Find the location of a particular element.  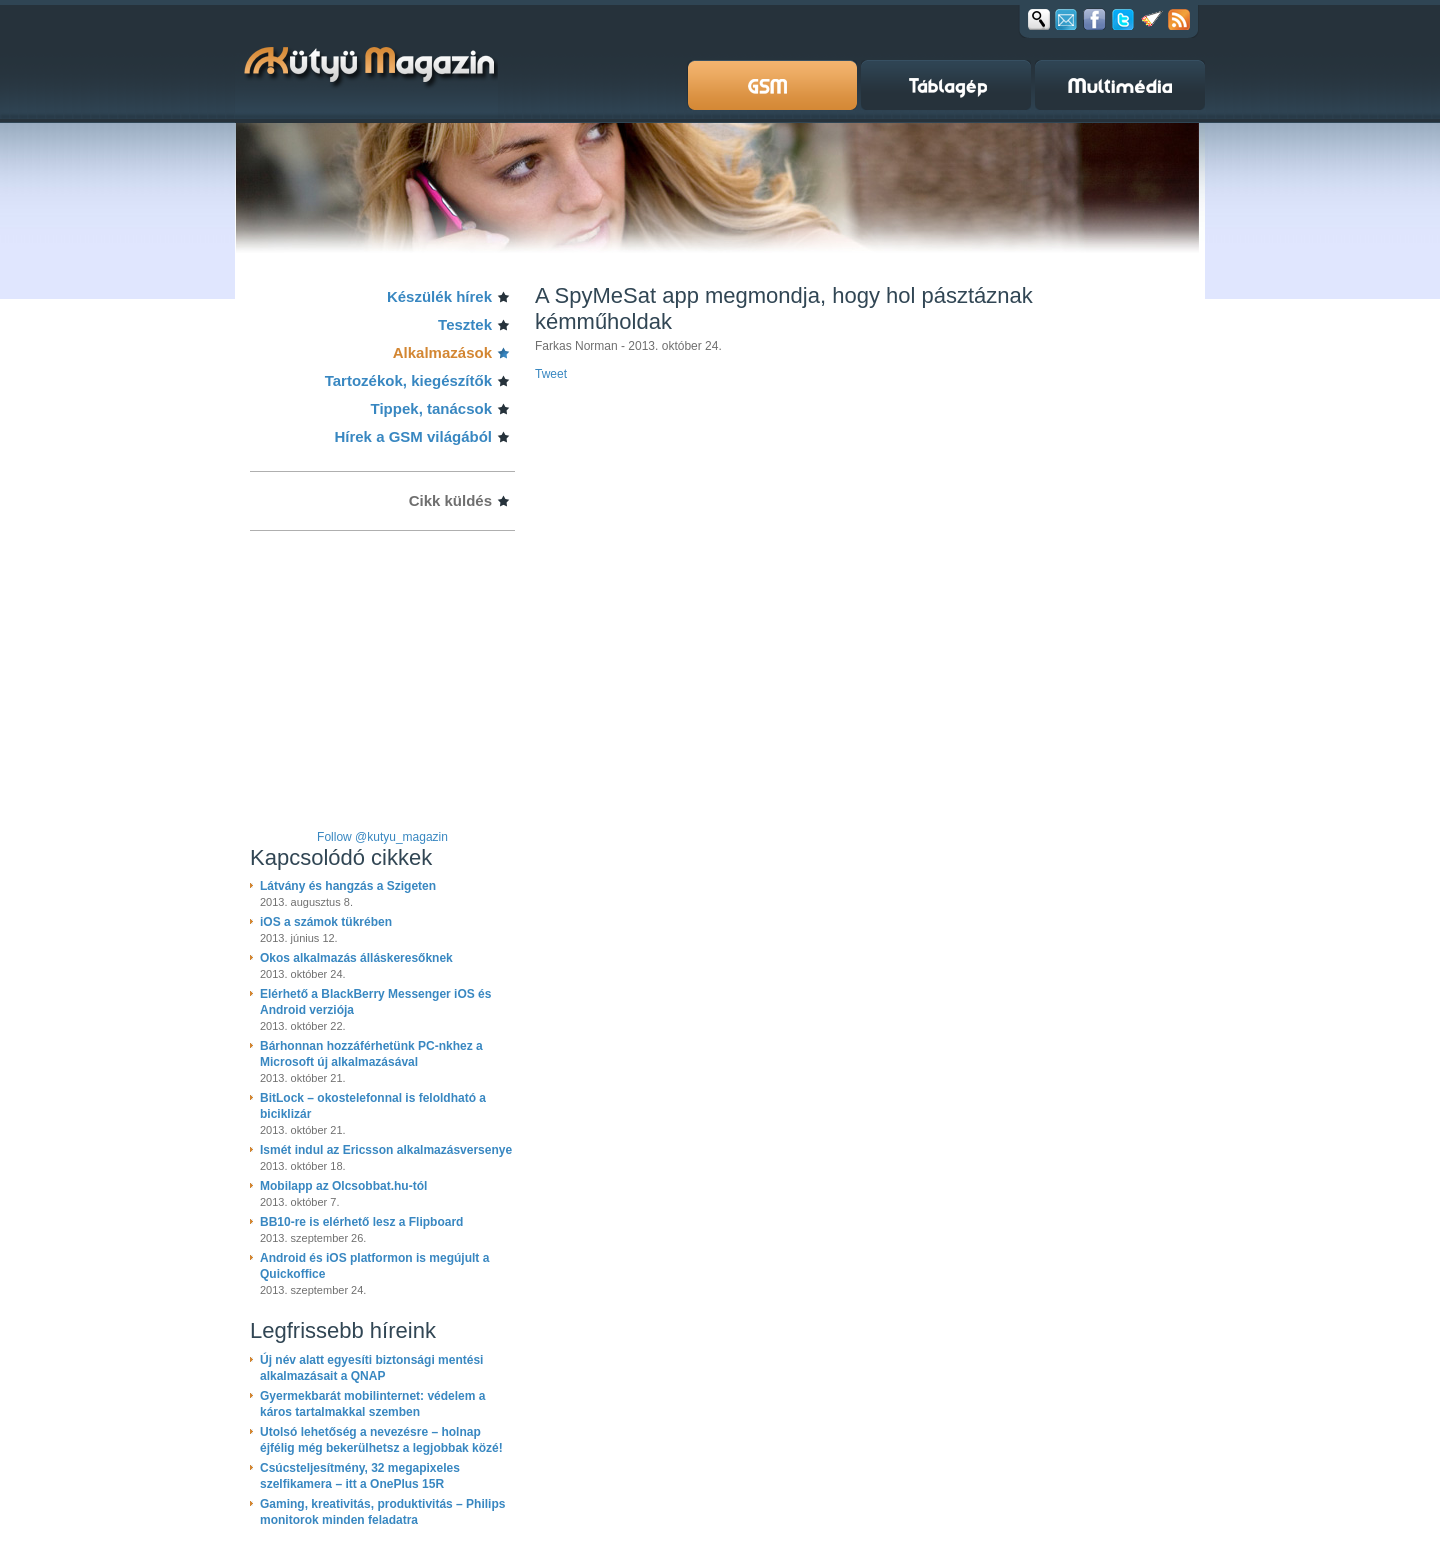

Follow @kutyu_magazin is located at coordinates (382, 837).